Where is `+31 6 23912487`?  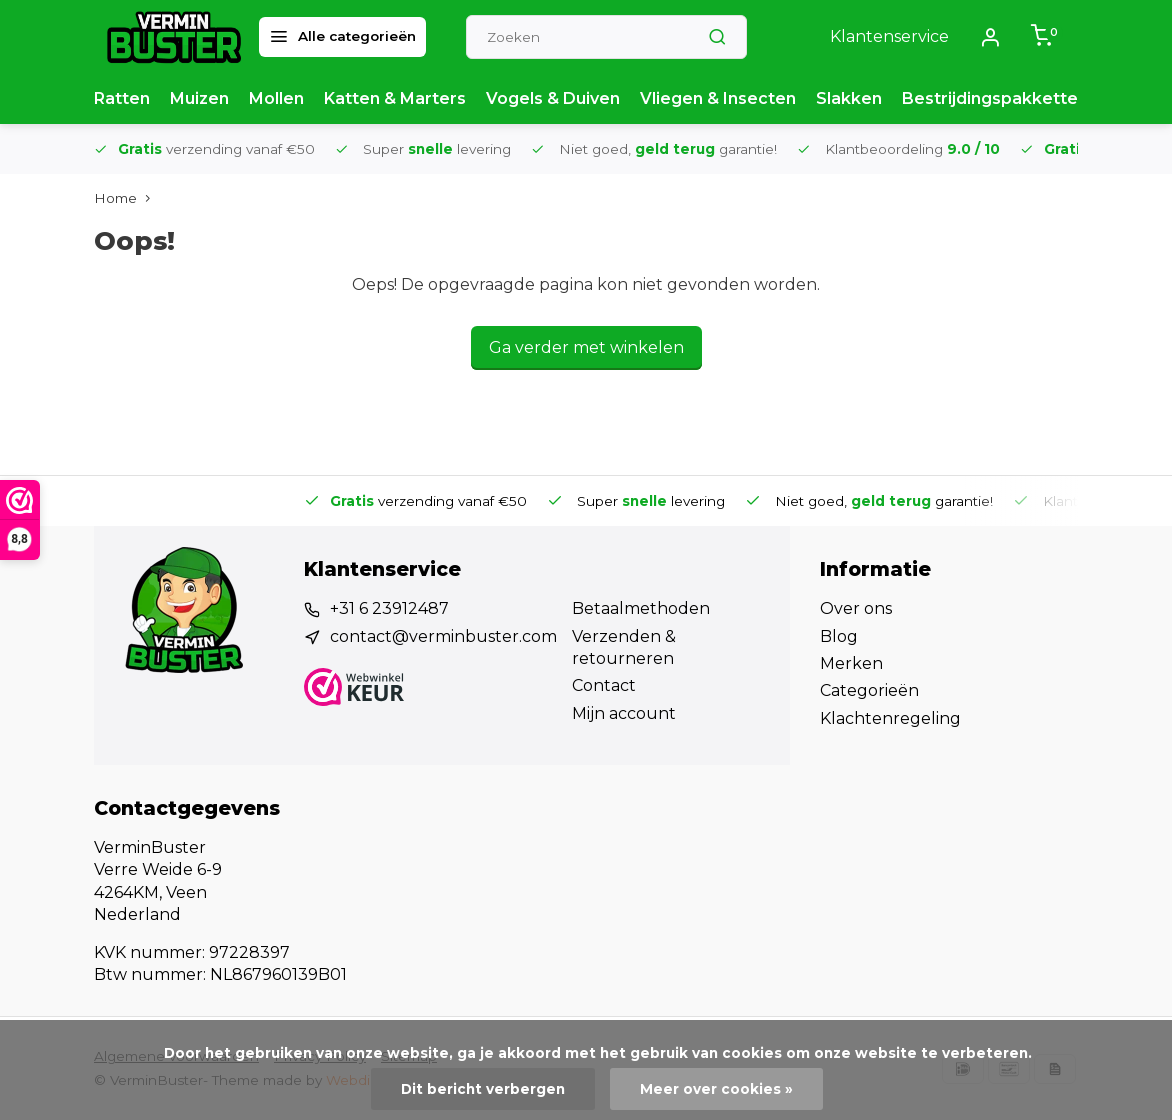 +31 6 23912487 is located at coordinates (389, 608).